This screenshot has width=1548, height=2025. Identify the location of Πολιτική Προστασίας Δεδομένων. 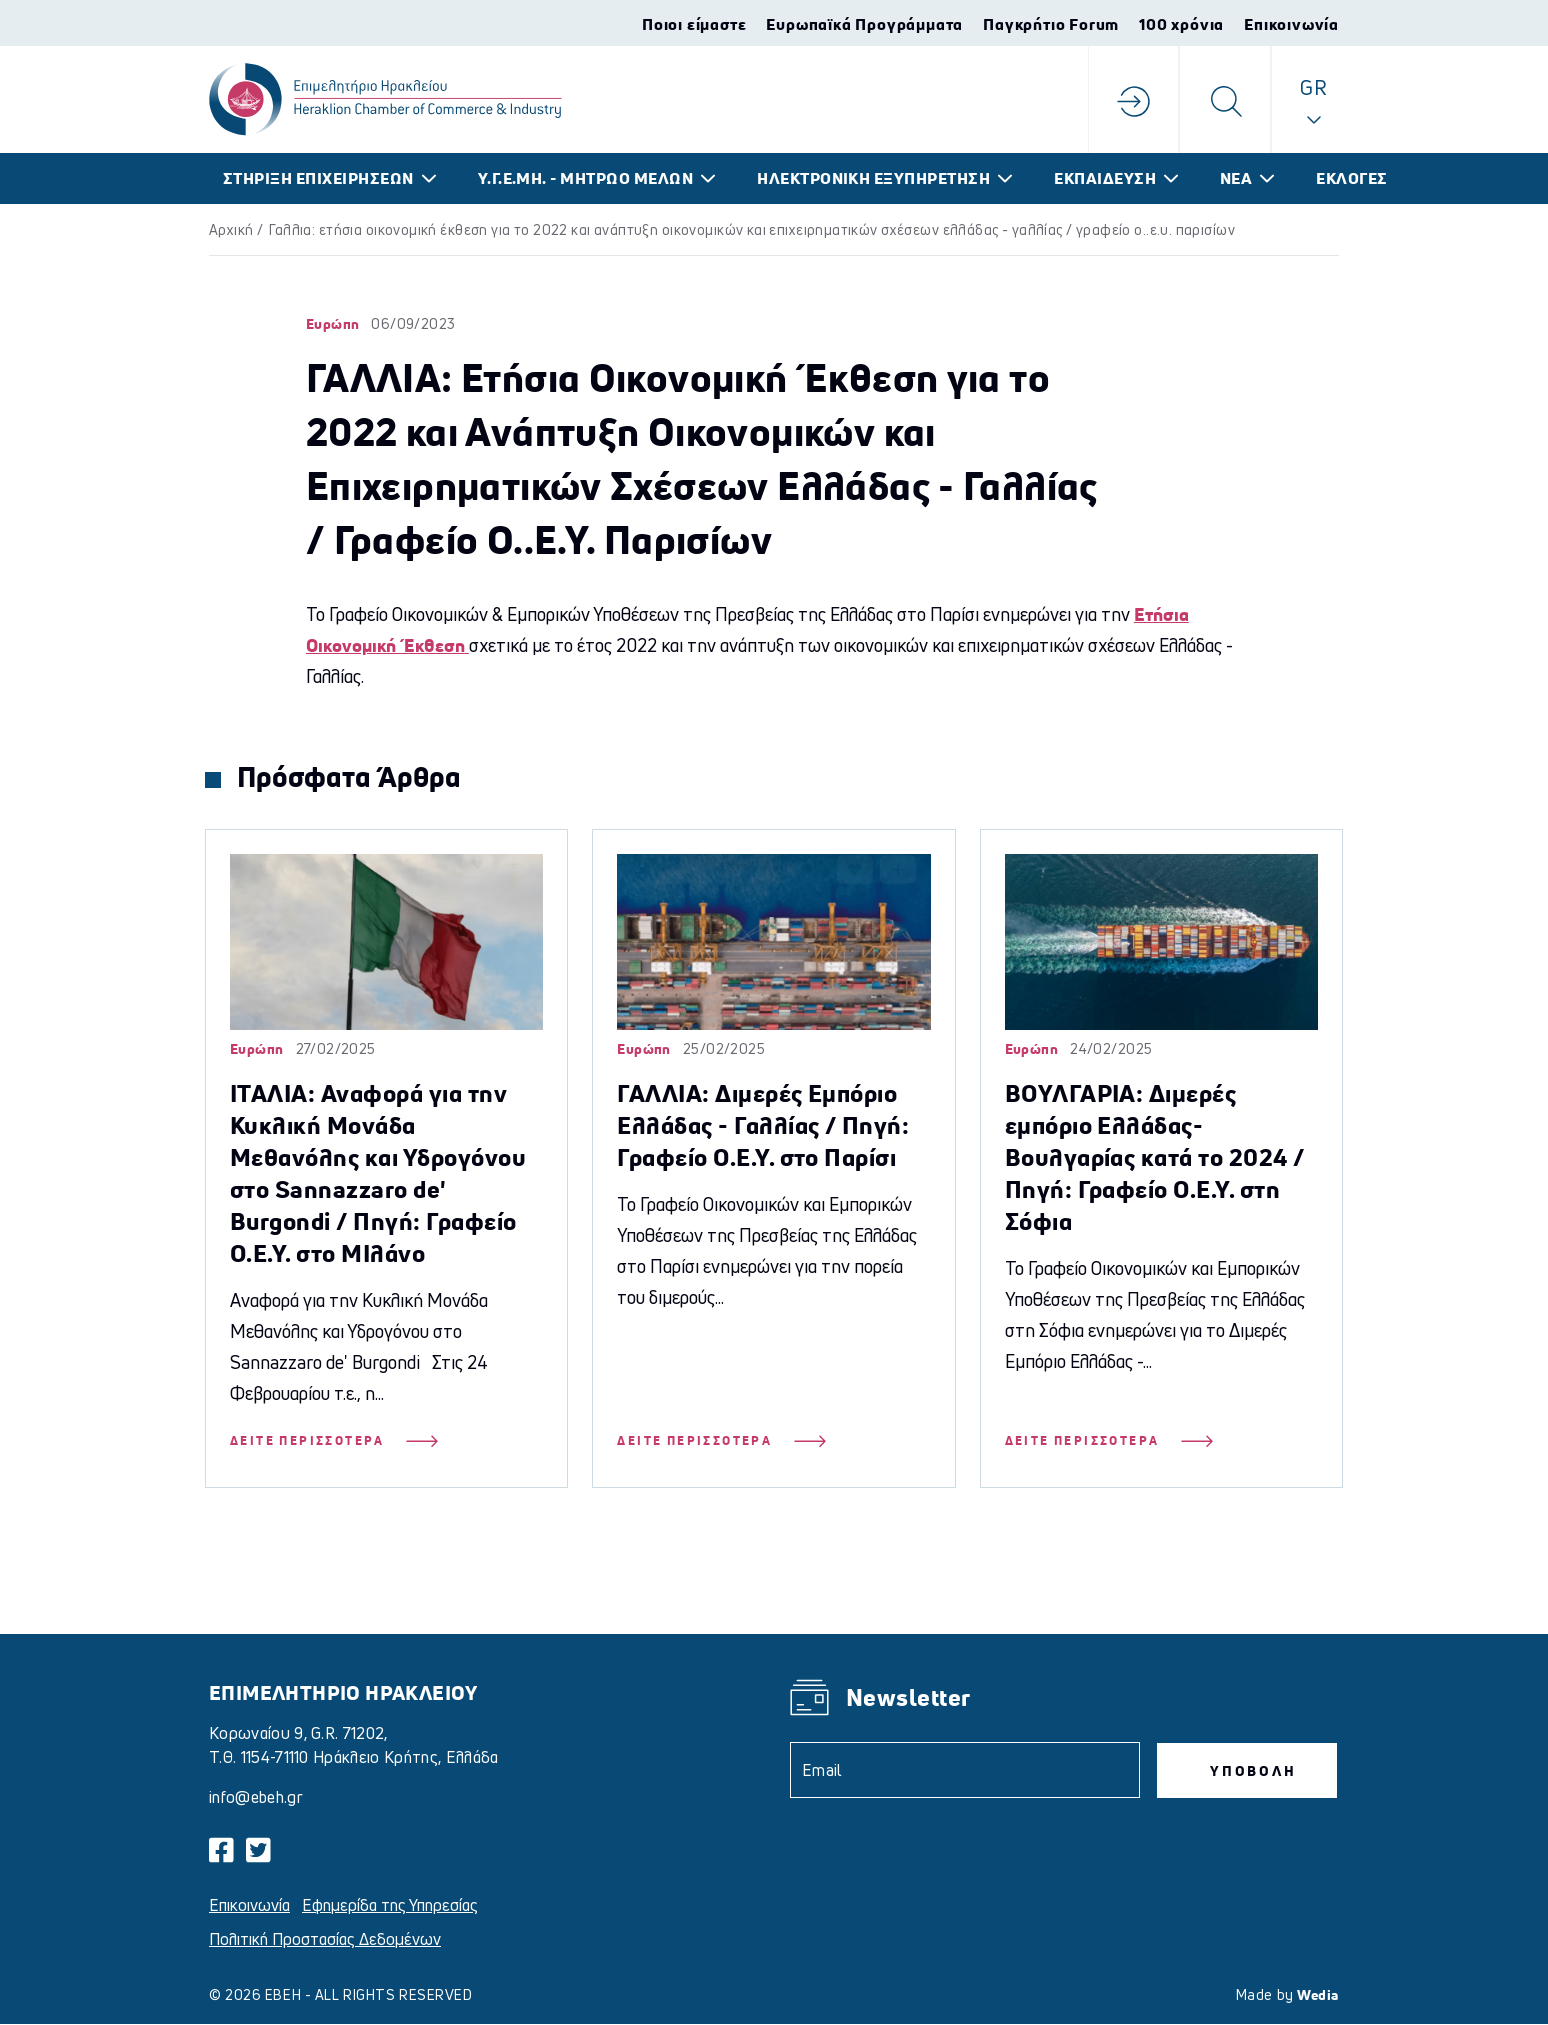
(325, 1939).